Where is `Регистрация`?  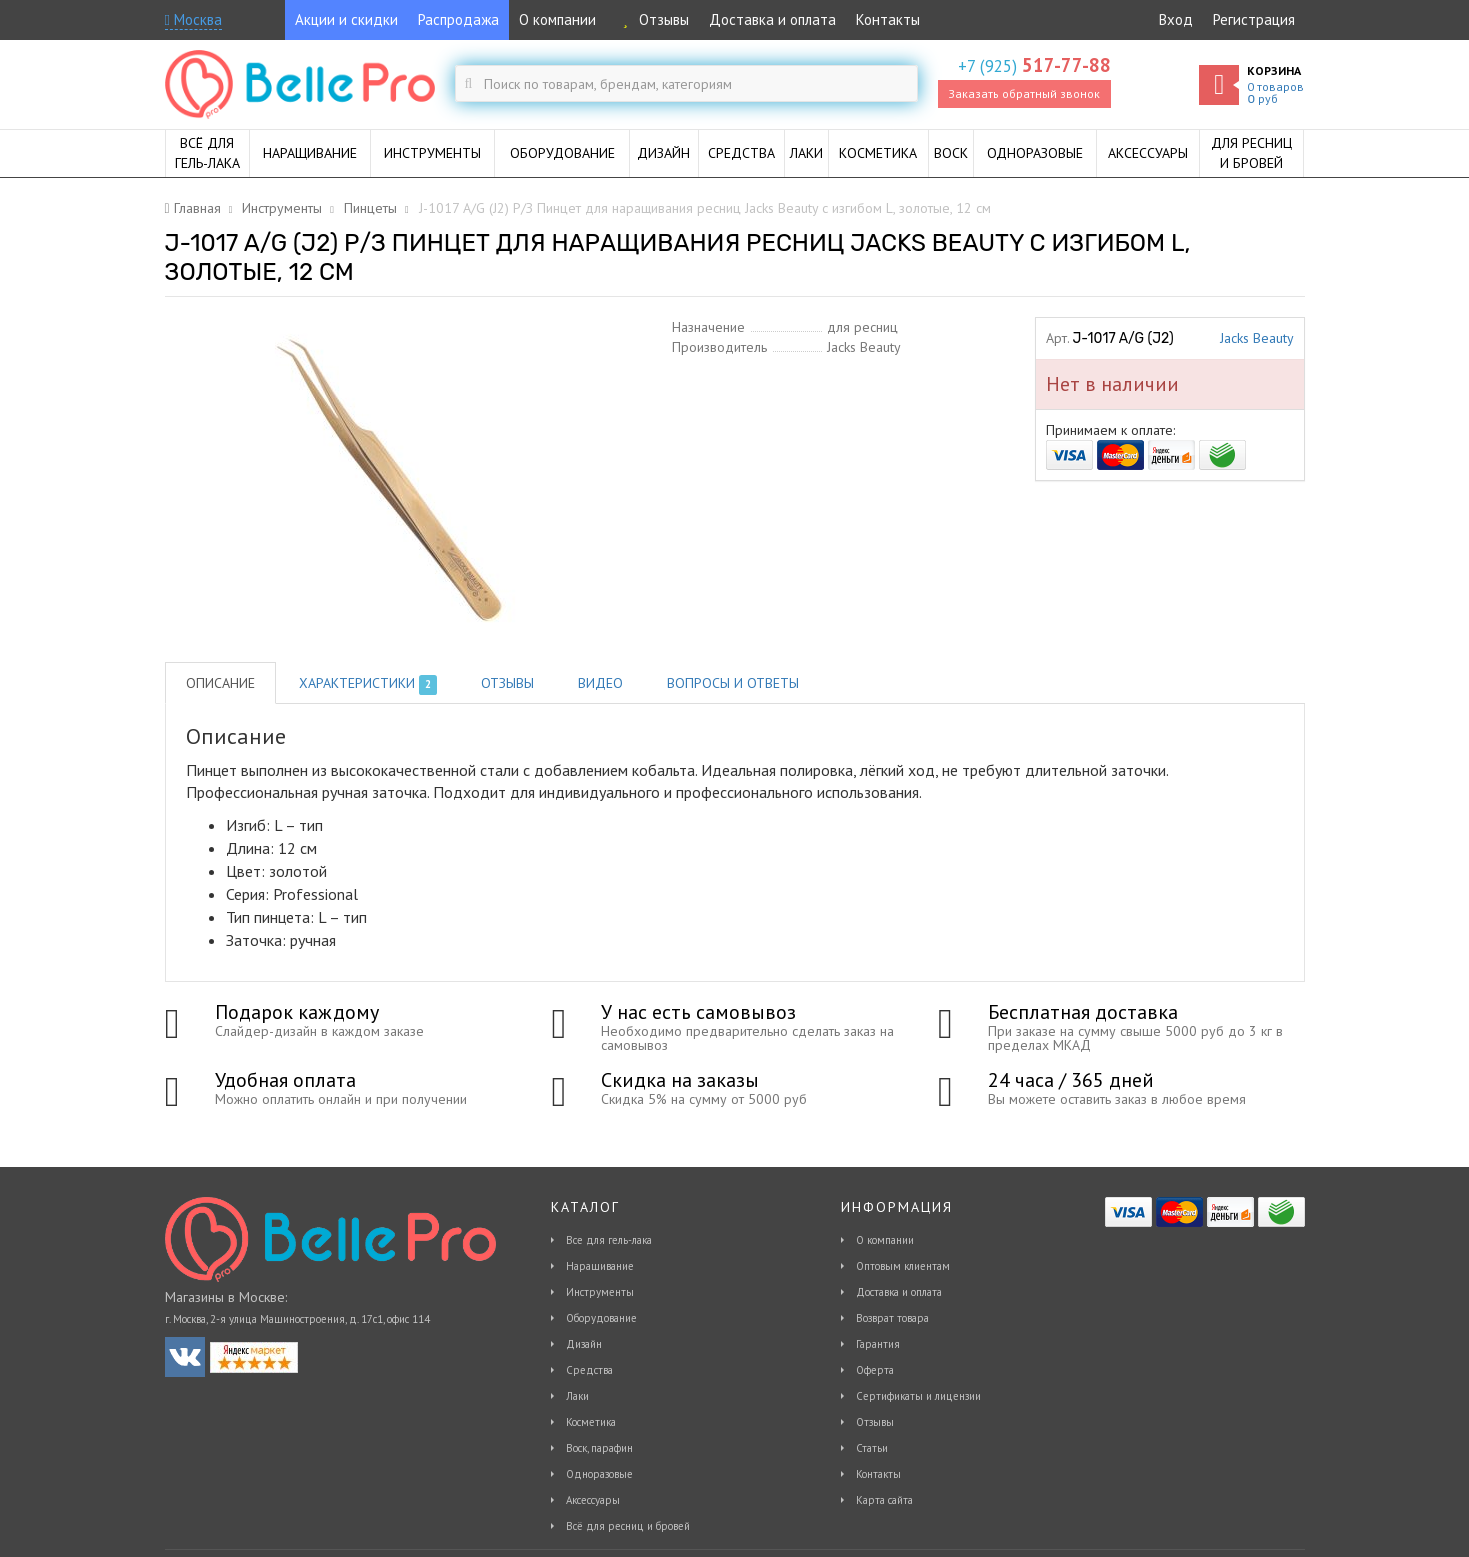 Регистрация is located at coordinates (1254, 19).